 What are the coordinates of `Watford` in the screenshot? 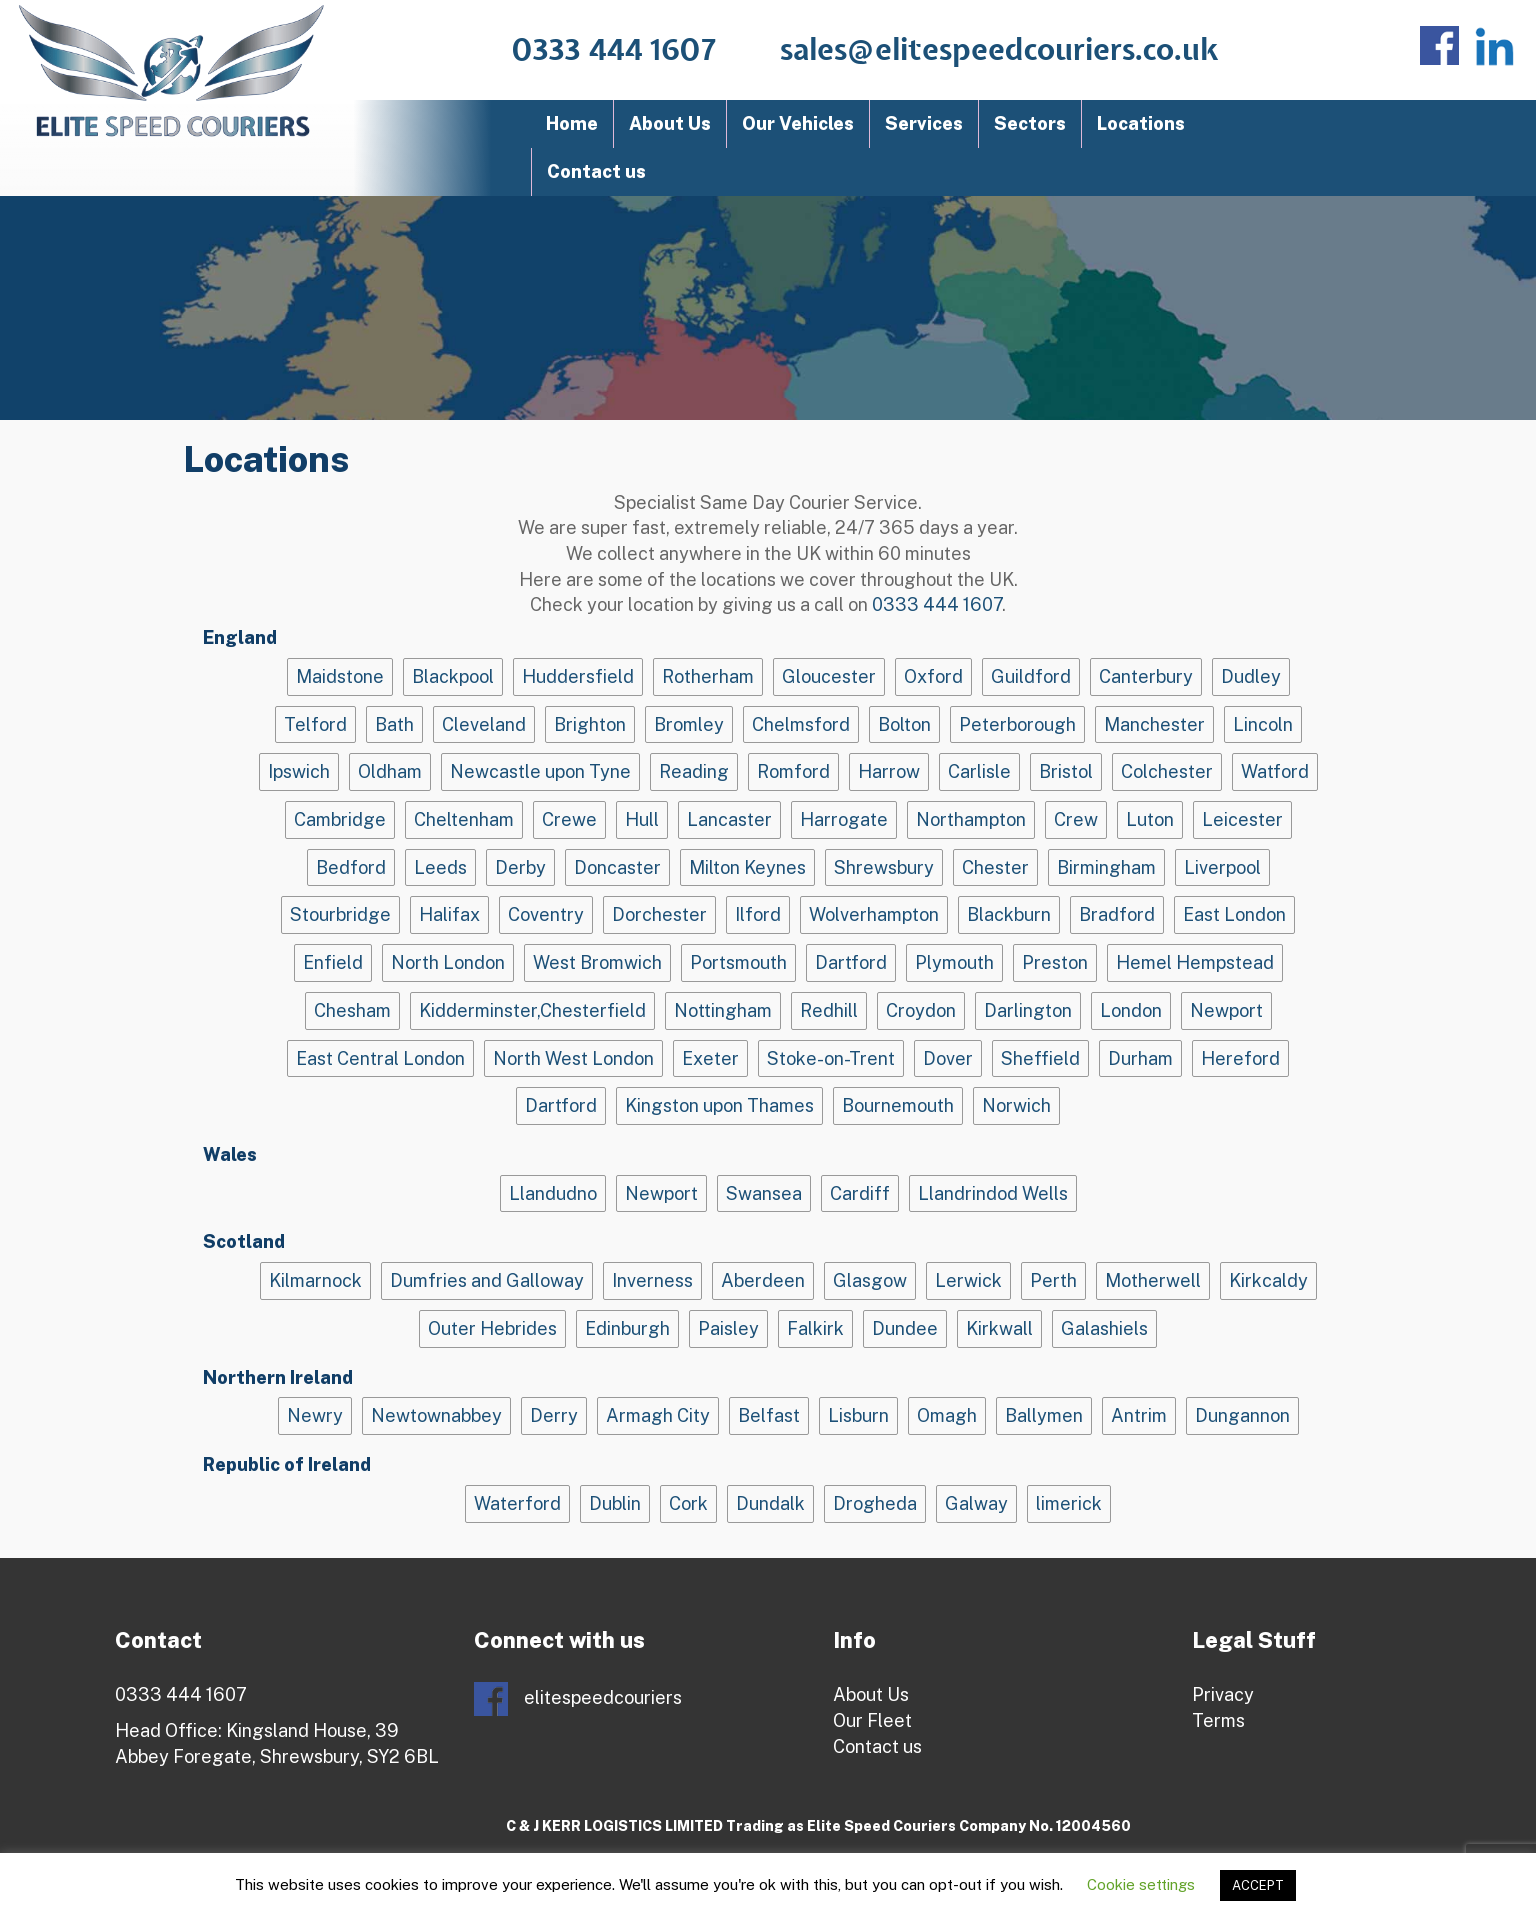 It's located at (1275, 771).